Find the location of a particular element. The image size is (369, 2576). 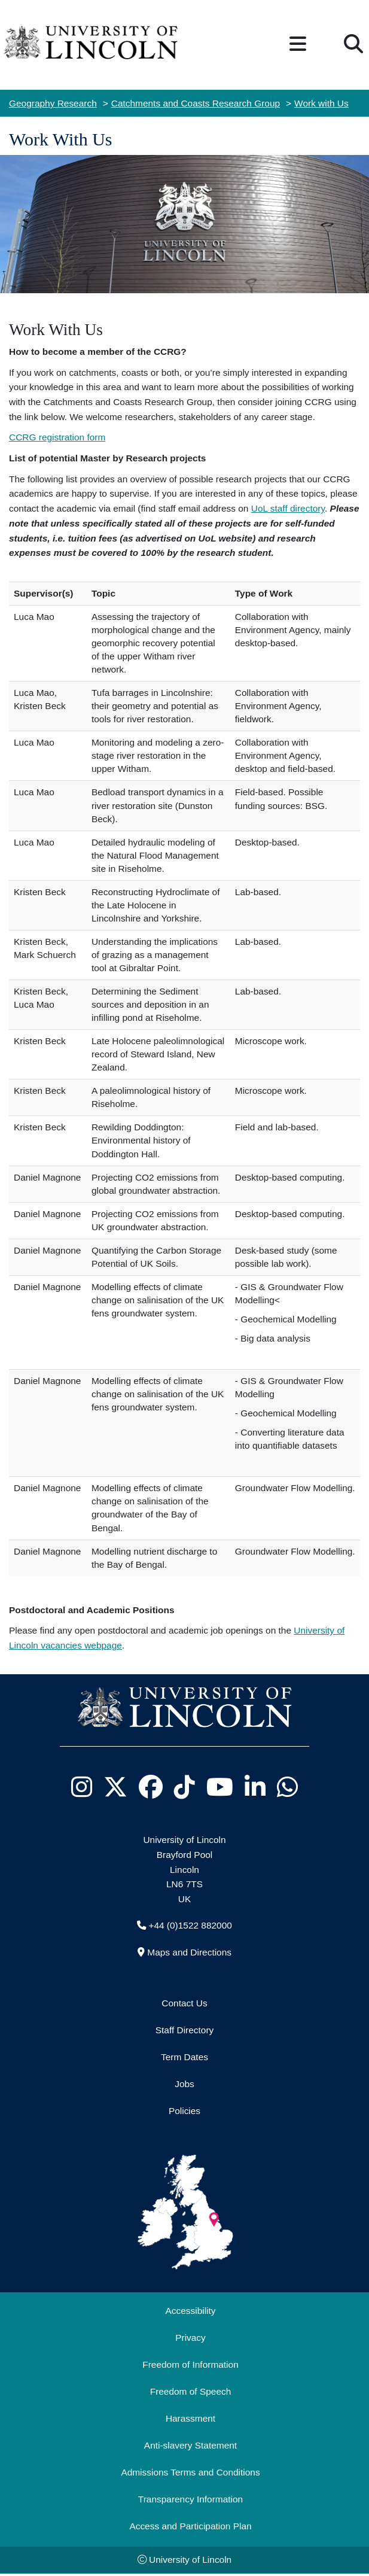

[University of Lincoln WhatsApp chat - Opens in new tab] is located at coordinates (288, 1787).